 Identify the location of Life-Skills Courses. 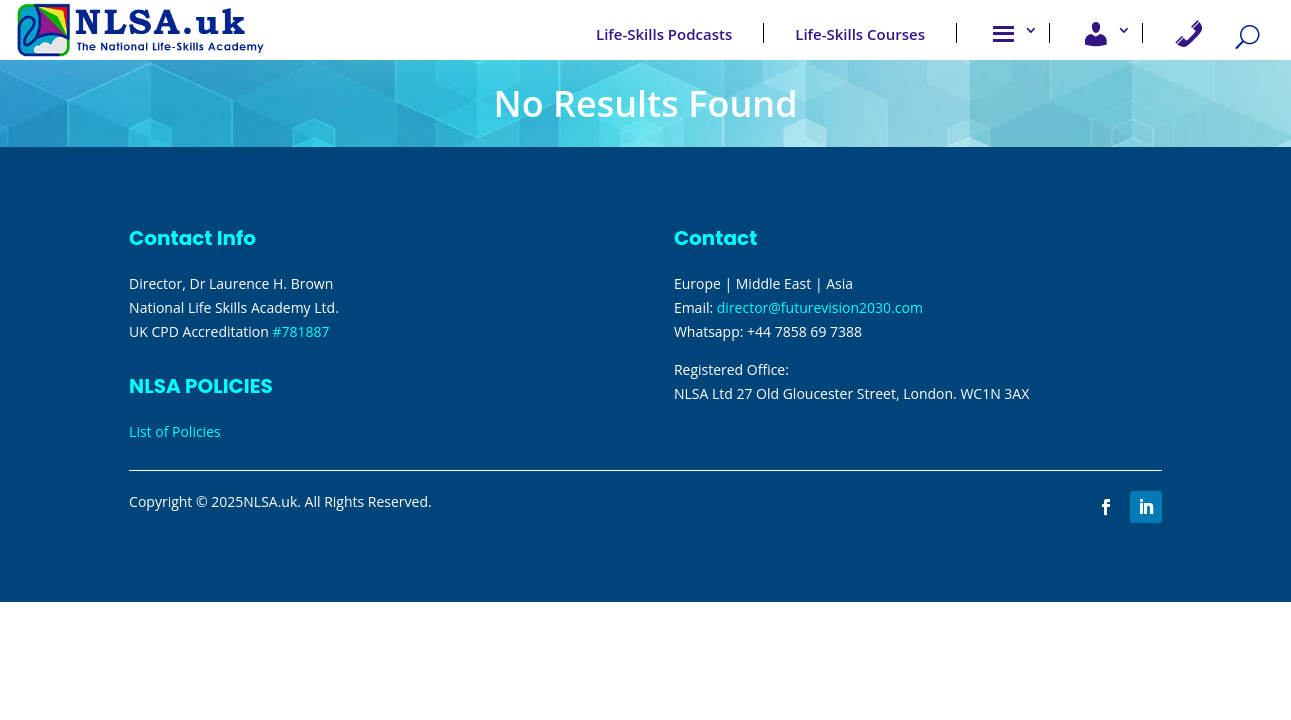
(860, 33).